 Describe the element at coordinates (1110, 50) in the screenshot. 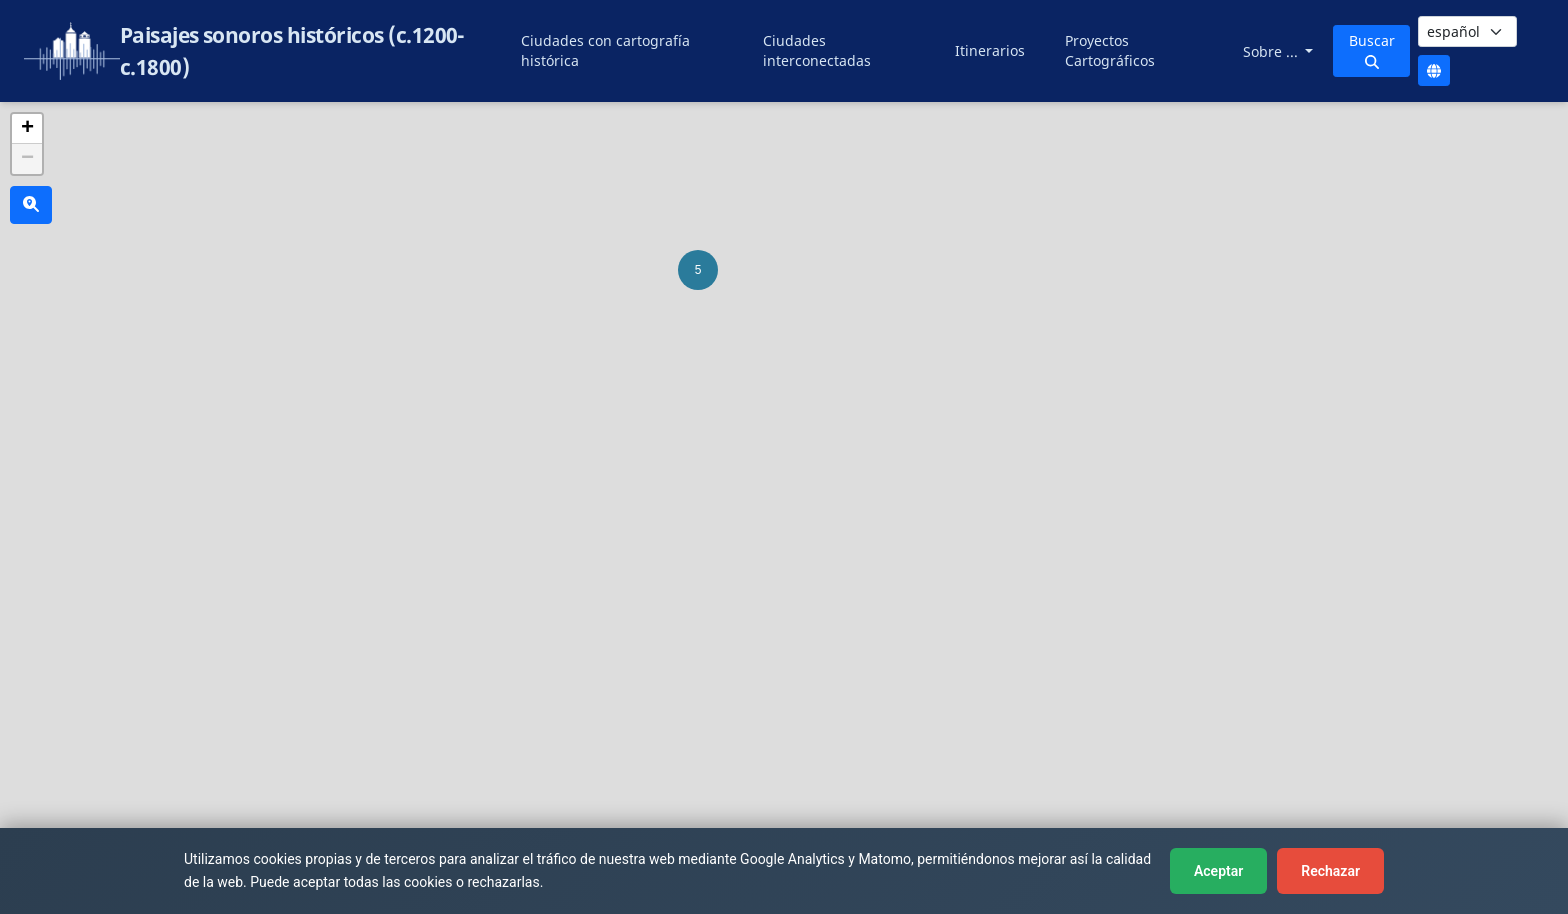

I see `Proyectos Cartográficos` at that location.